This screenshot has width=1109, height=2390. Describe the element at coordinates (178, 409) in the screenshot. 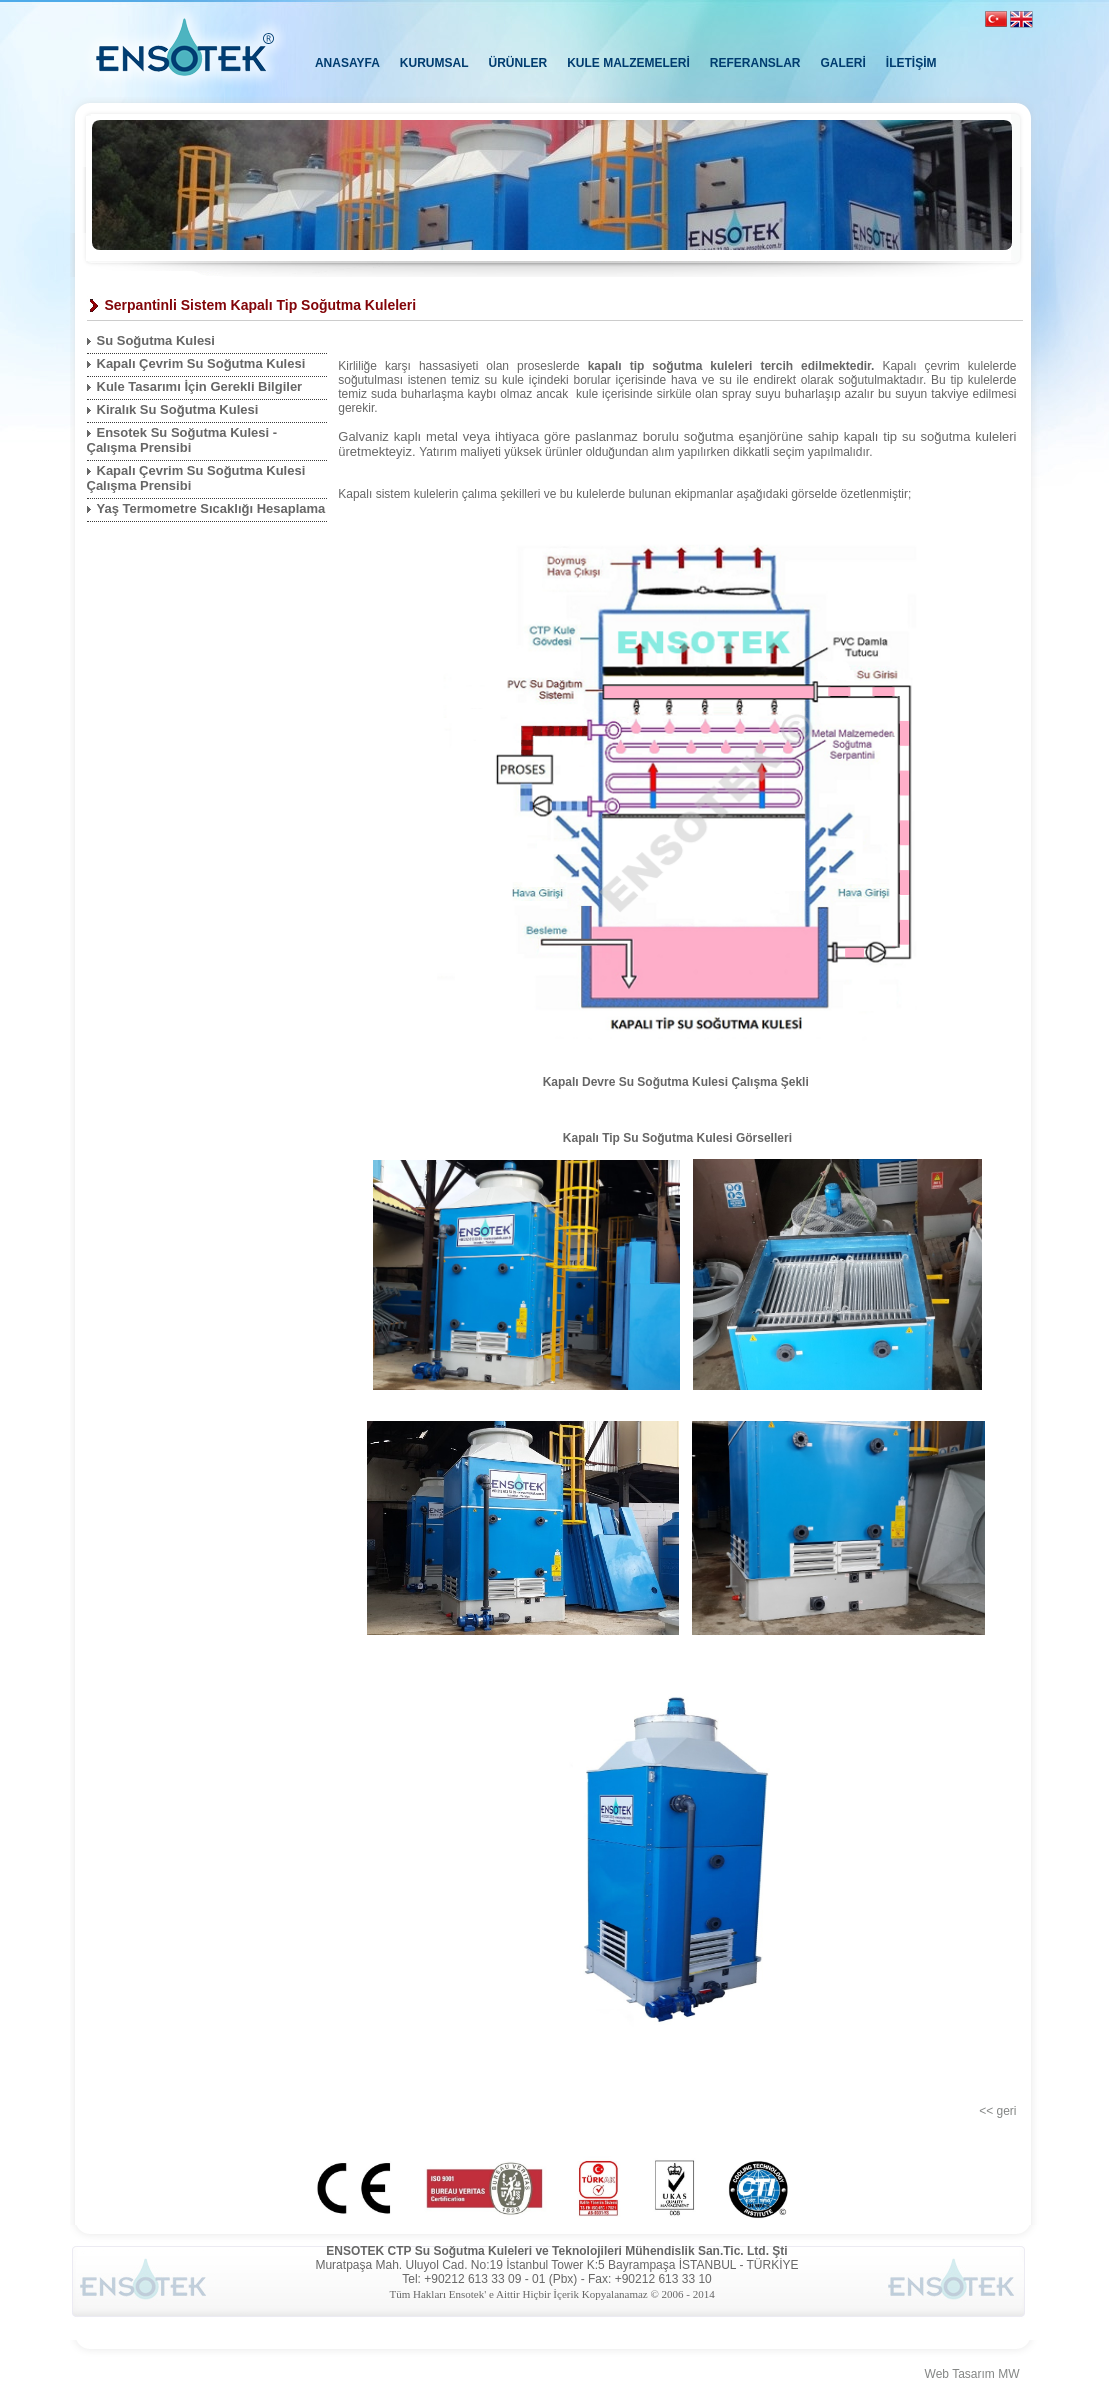

I see `Kiralık Su Soğutma Kulesi` at that location.